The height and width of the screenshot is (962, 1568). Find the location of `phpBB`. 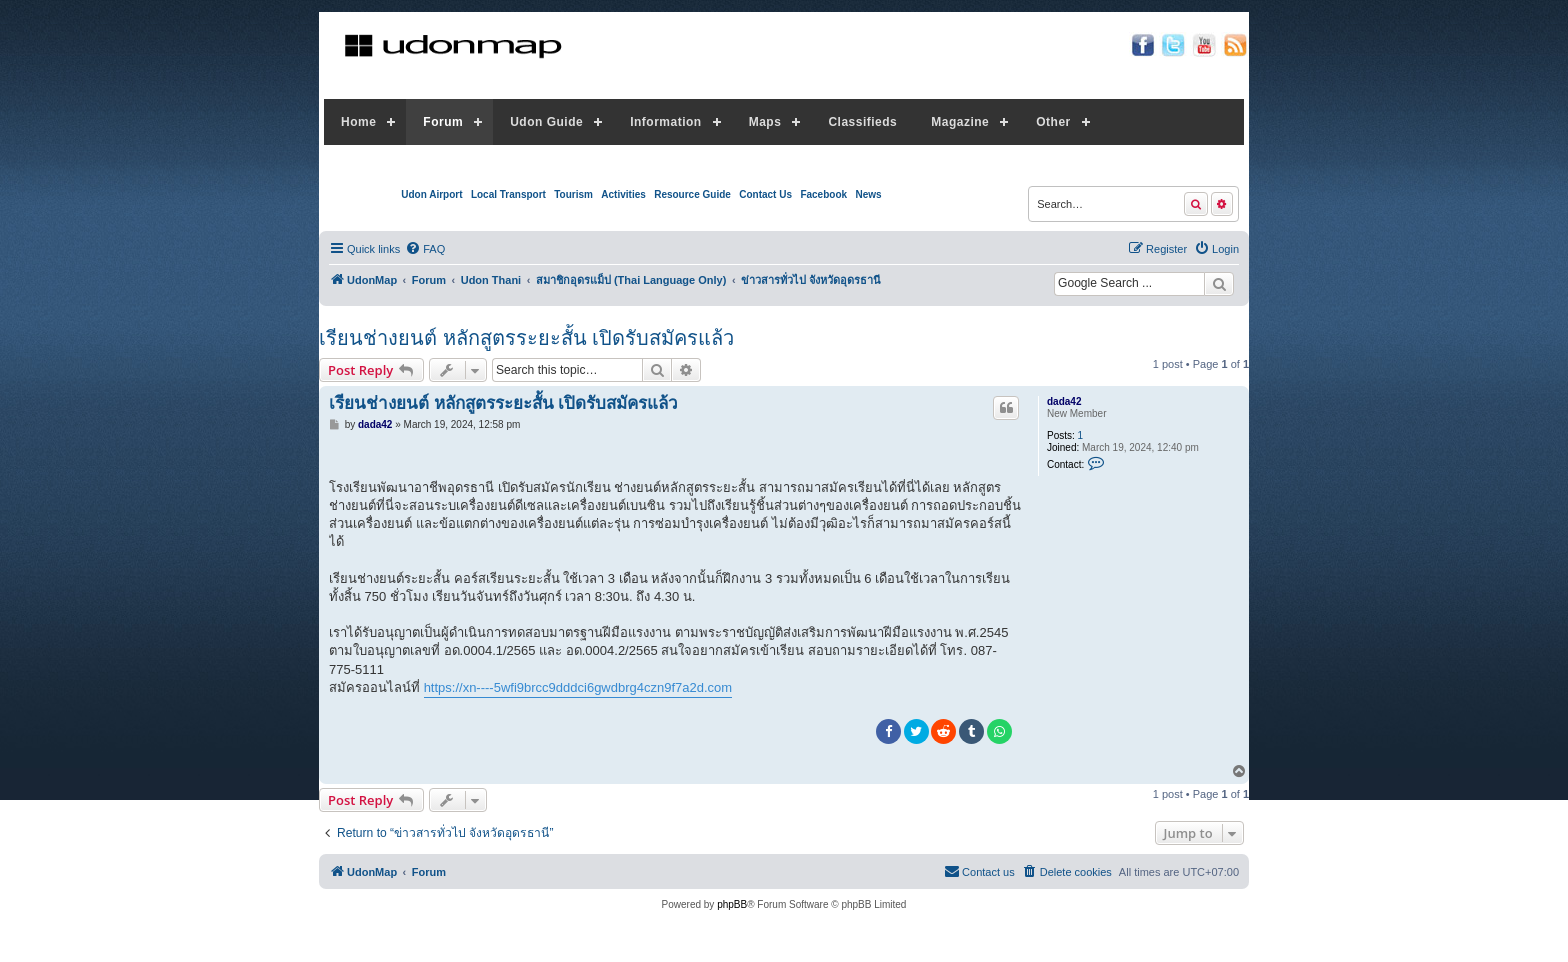

phpBB is located at coordinates (732, 904).